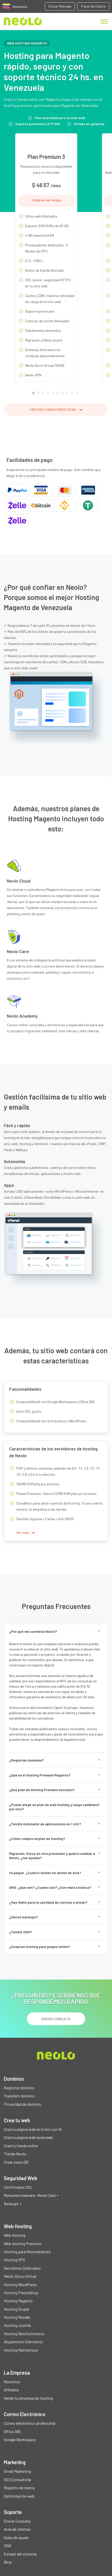 The height and width of the screenshot is (2576, 112). What do you see at coordinates (17, 2325) in the screenshot?
I see `Hosting Joomla` at bounding box center [17, 2325].